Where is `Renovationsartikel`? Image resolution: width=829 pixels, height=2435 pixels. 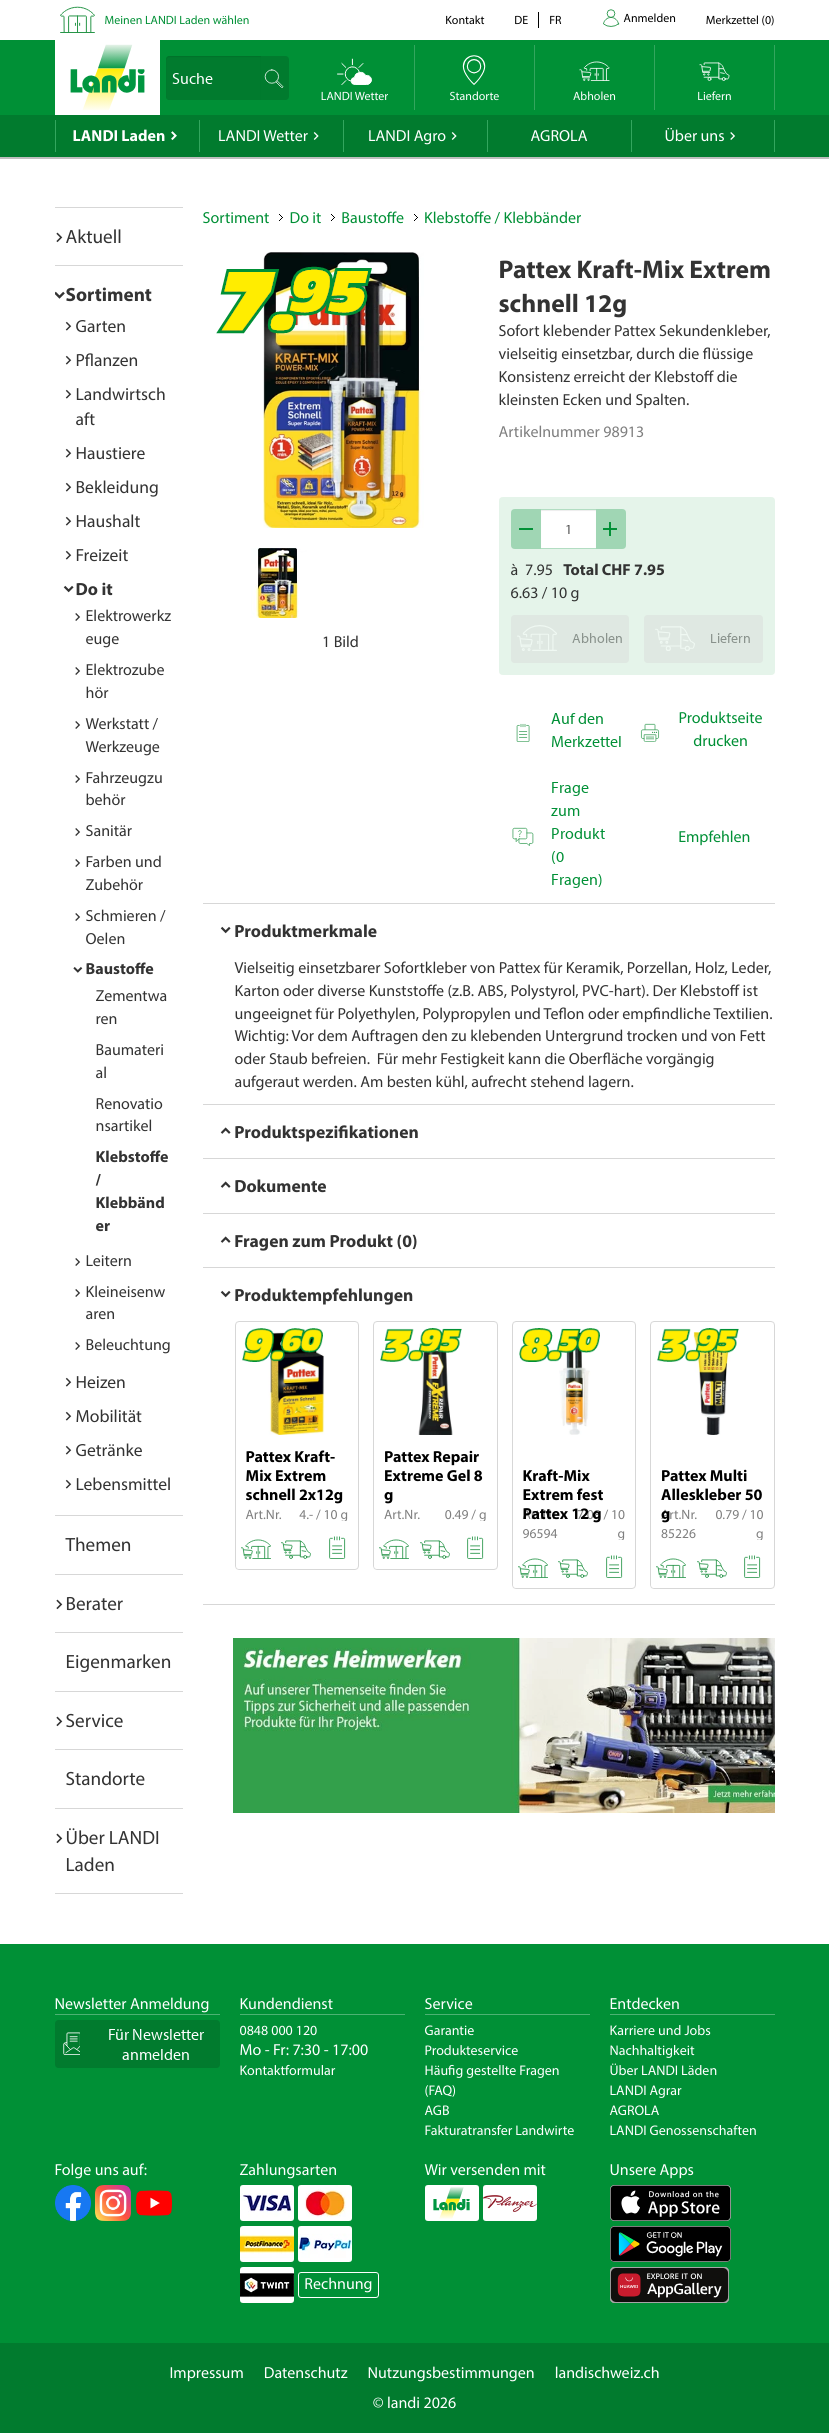 Renovationsartikel is located at coordinates (129, 1115).